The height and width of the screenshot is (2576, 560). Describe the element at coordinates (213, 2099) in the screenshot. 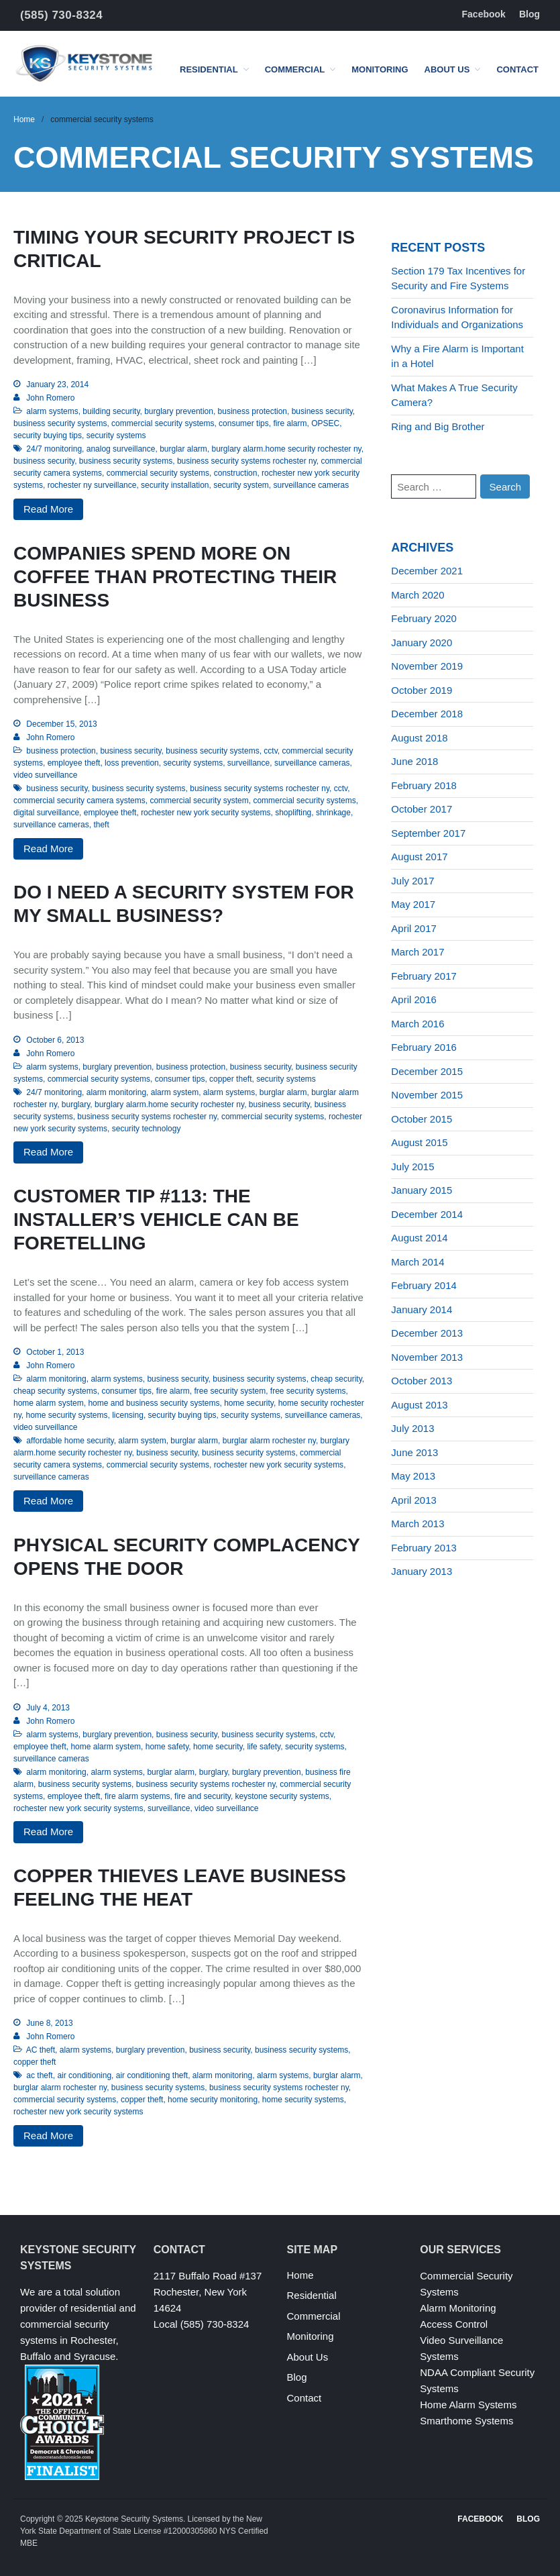

I see `home security monitoring` at that location.